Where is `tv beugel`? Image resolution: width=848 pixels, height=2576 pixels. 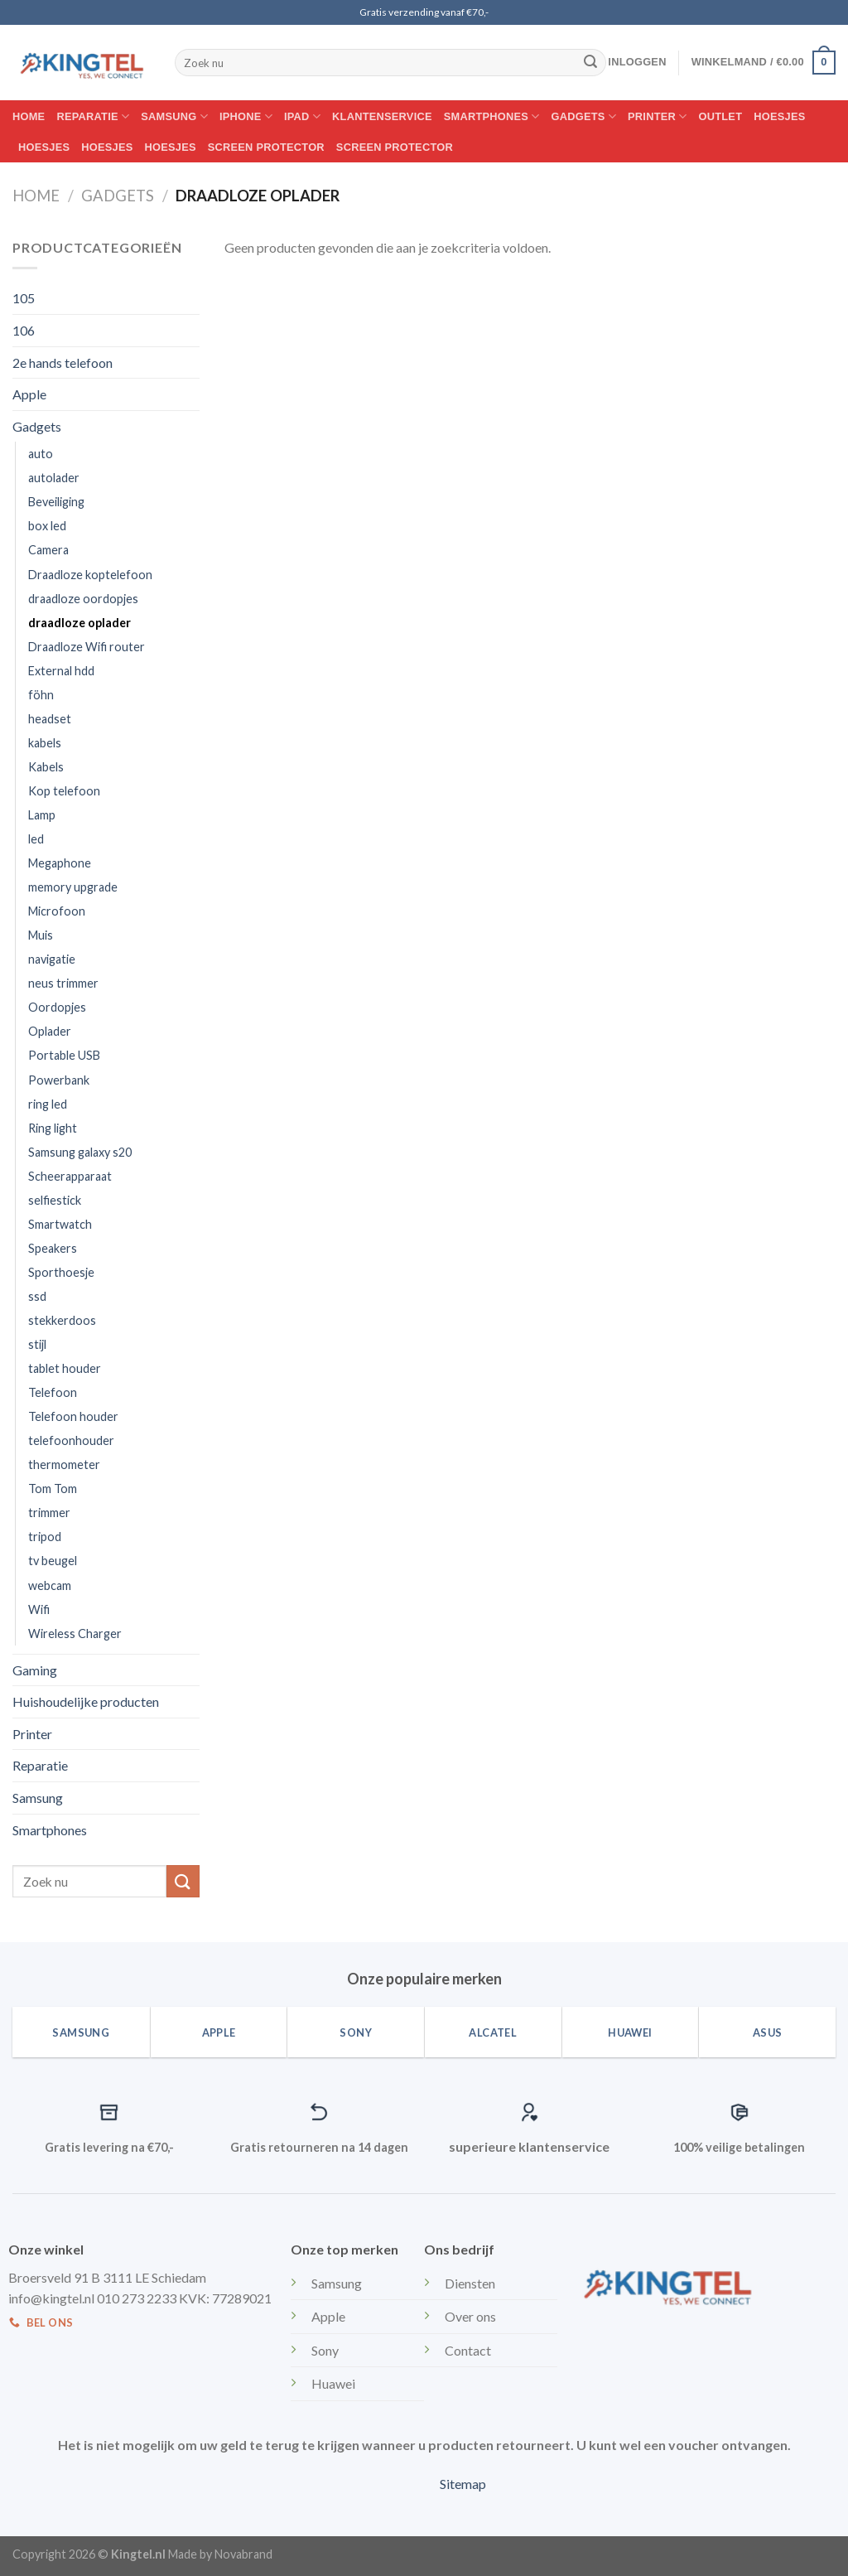
tv beugel is located at coordinates (52, 1561).